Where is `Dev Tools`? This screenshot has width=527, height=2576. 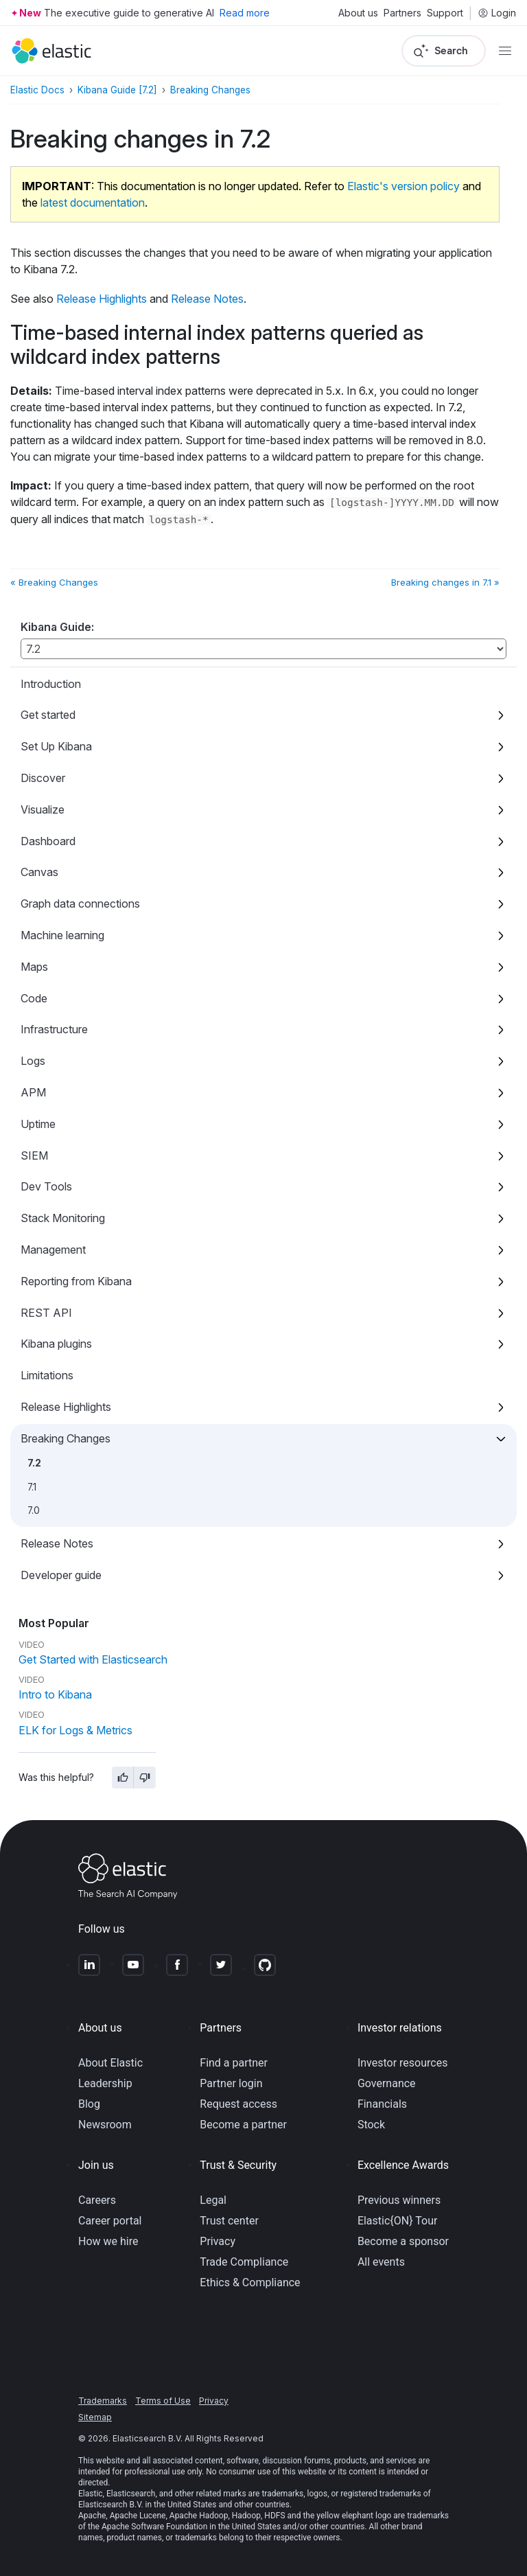
Dev Tools is located at coordinates (46, 1186).